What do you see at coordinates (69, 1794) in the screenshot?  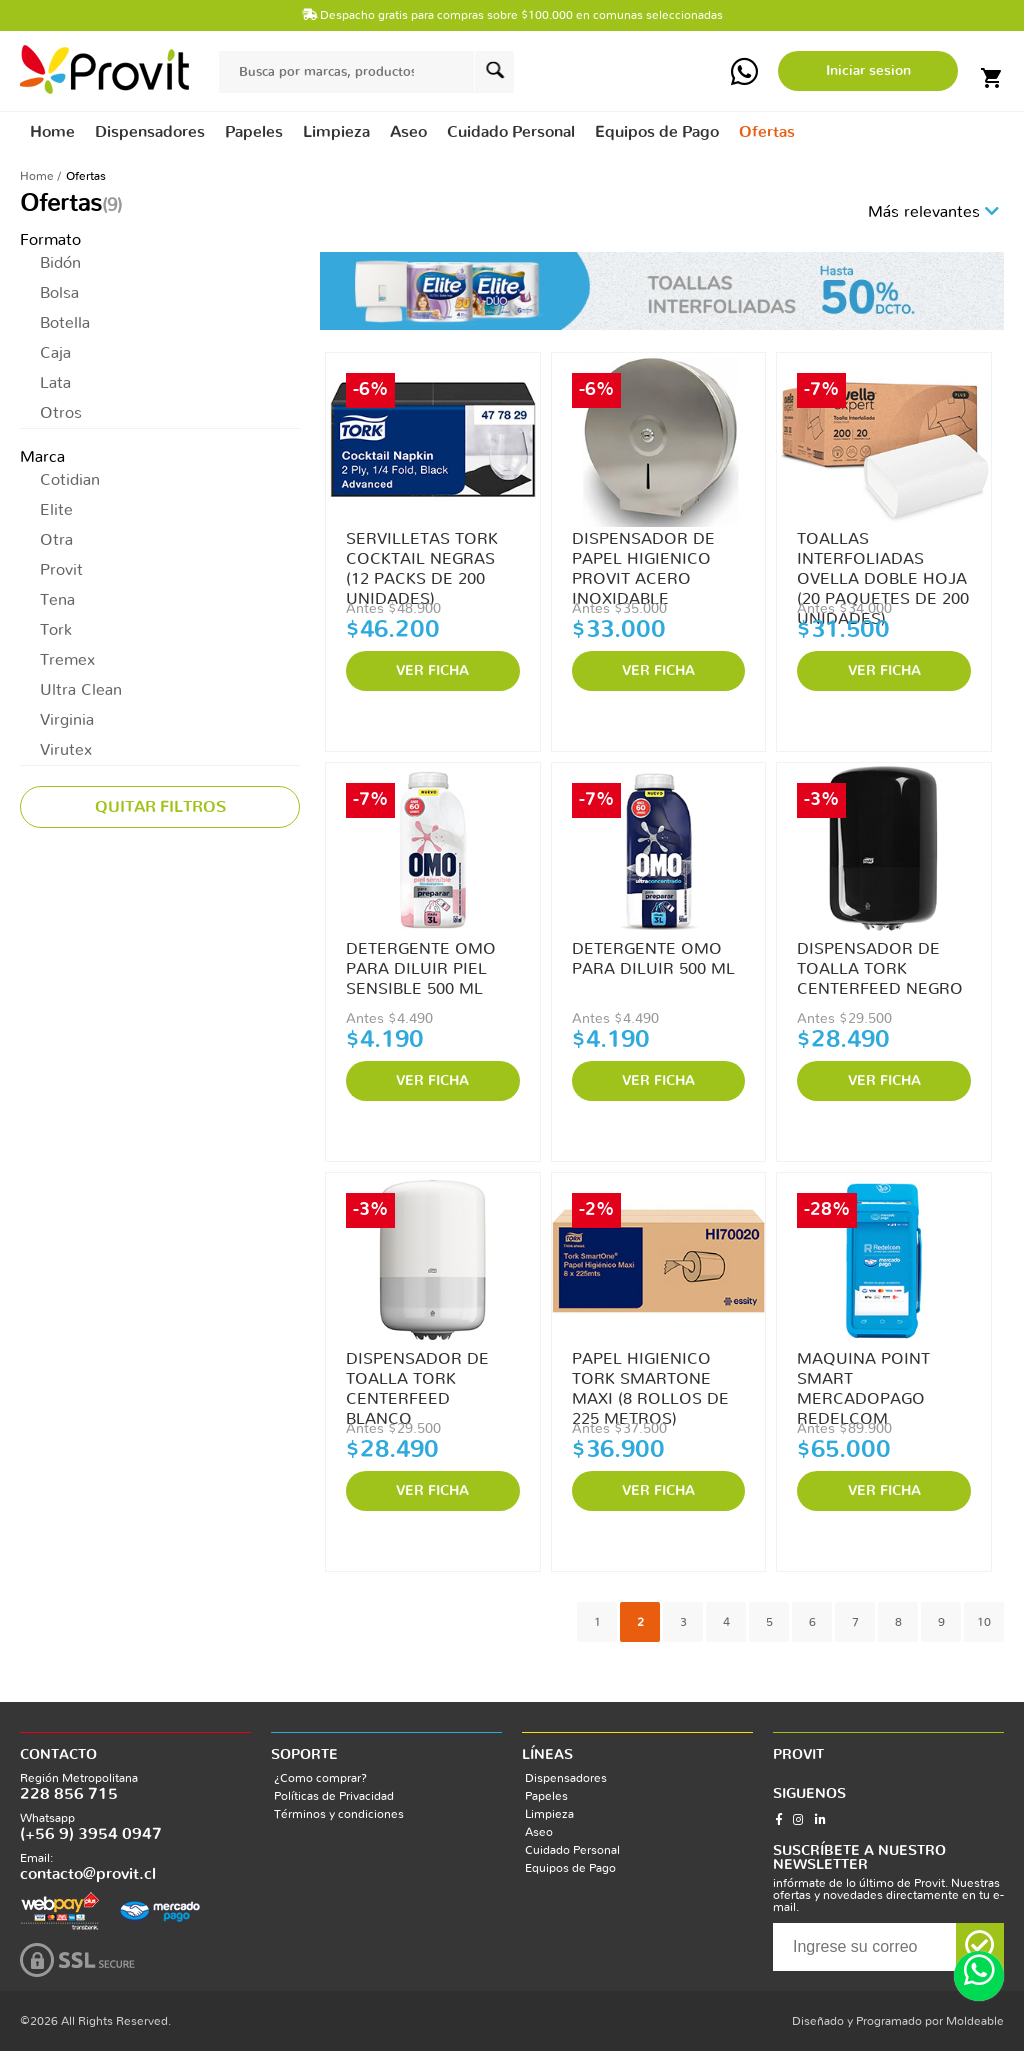 I see `228 856 715` at bounding box center [69, 1794].